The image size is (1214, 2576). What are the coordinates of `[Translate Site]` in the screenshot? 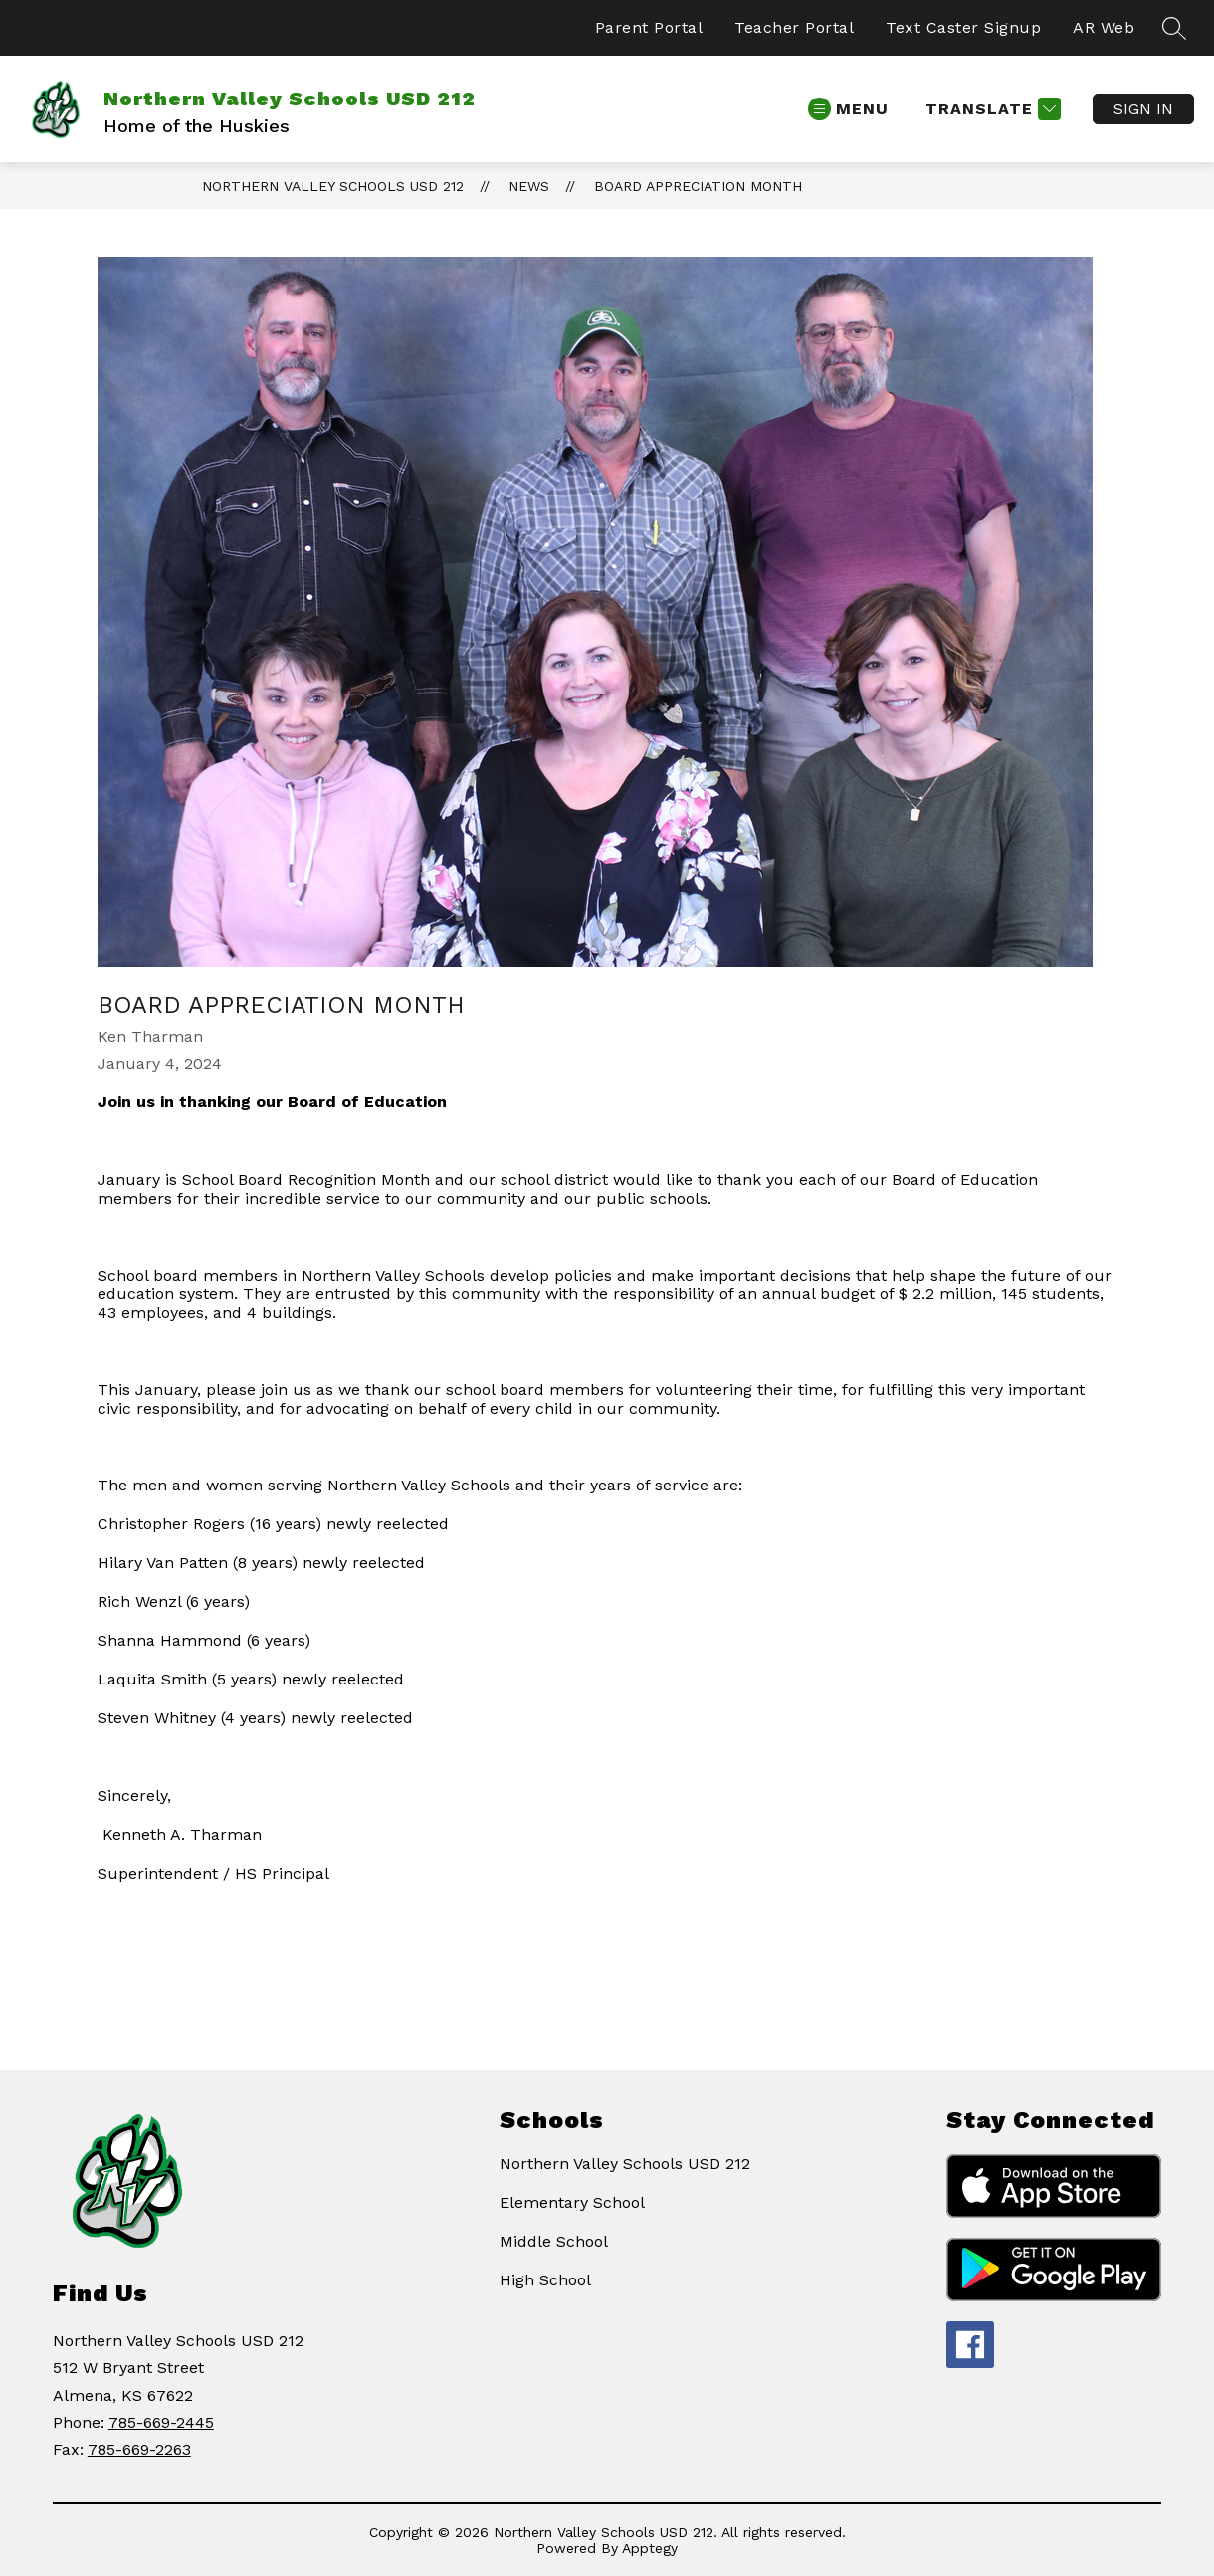 It's located at (990, 109).